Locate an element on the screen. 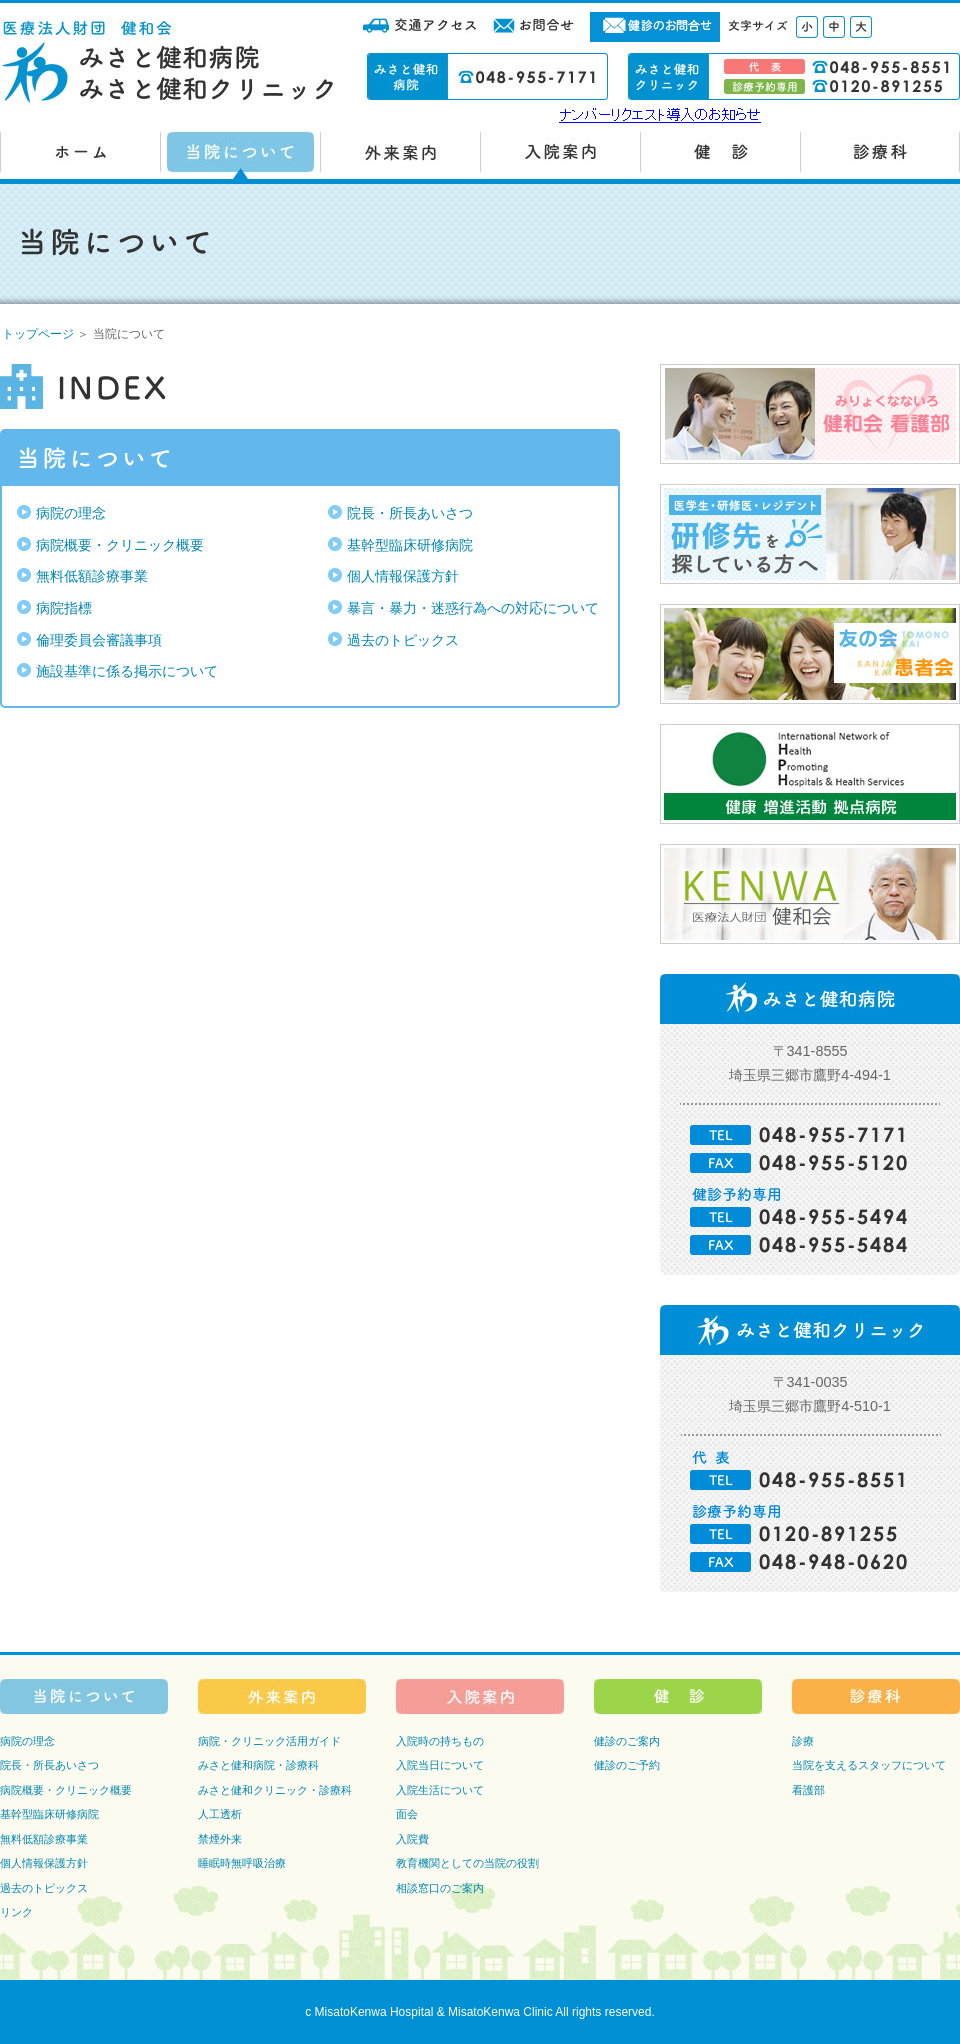  入院生活について is located at coordinates (440, 1790).